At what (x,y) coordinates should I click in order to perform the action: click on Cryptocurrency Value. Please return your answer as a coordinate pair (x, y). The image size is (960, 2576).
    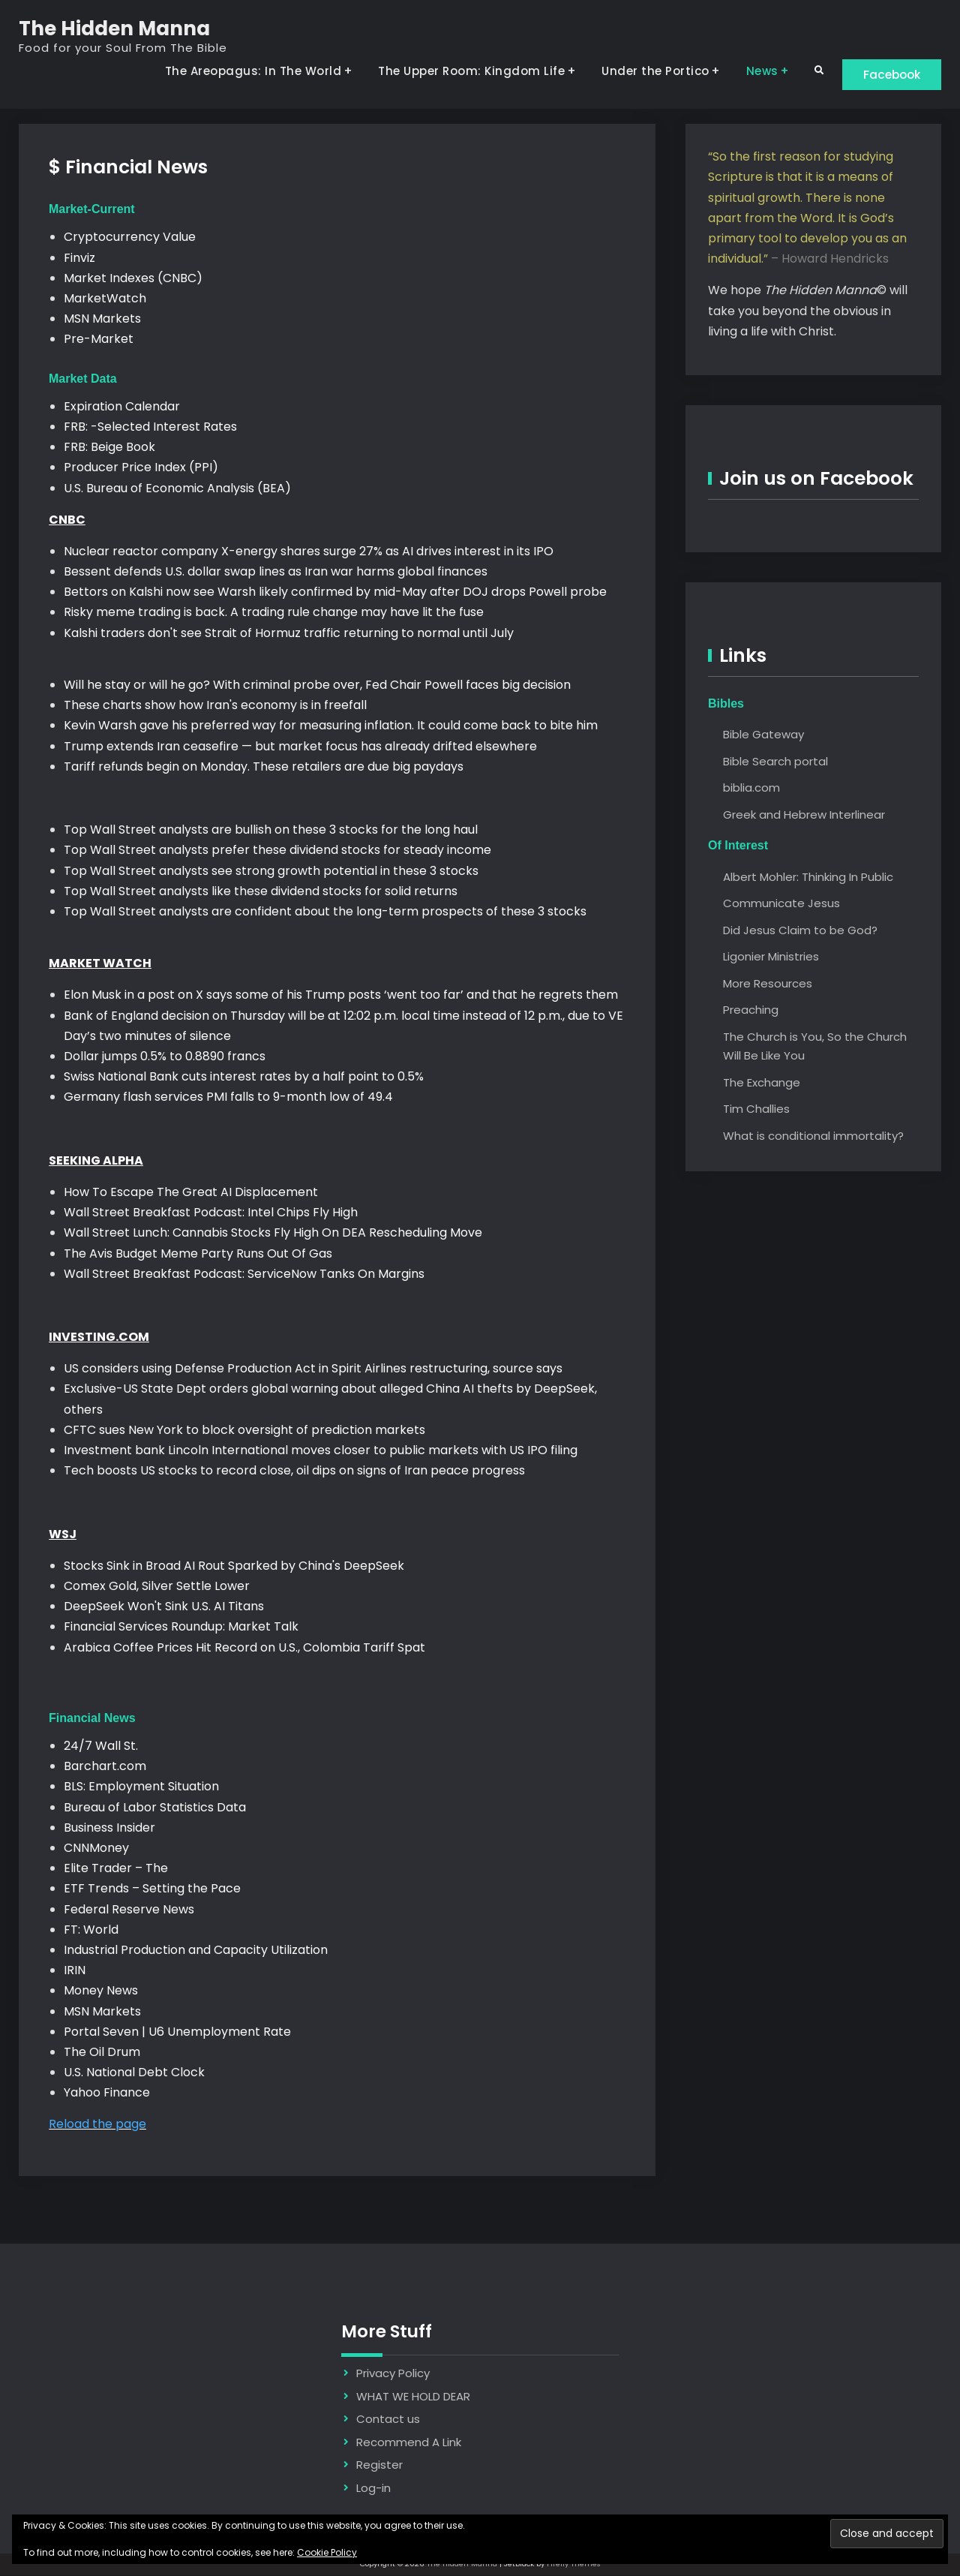
    Looking at the image, I should click on (130, 237).